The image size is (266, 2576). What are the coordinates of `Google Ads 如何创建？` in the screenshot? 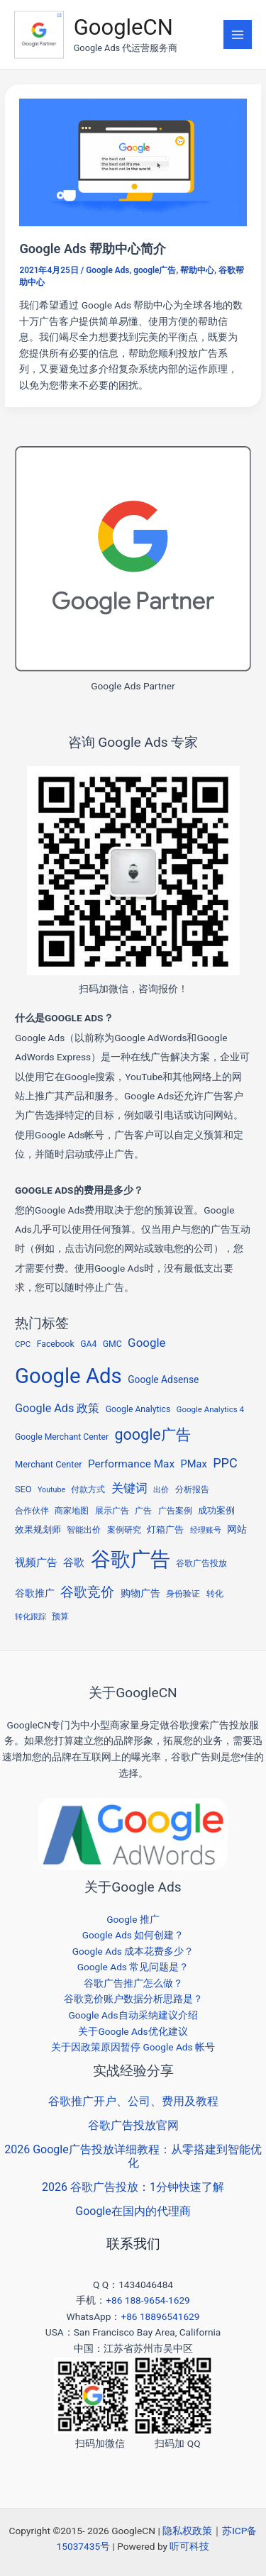 It's located at (133, 1935).